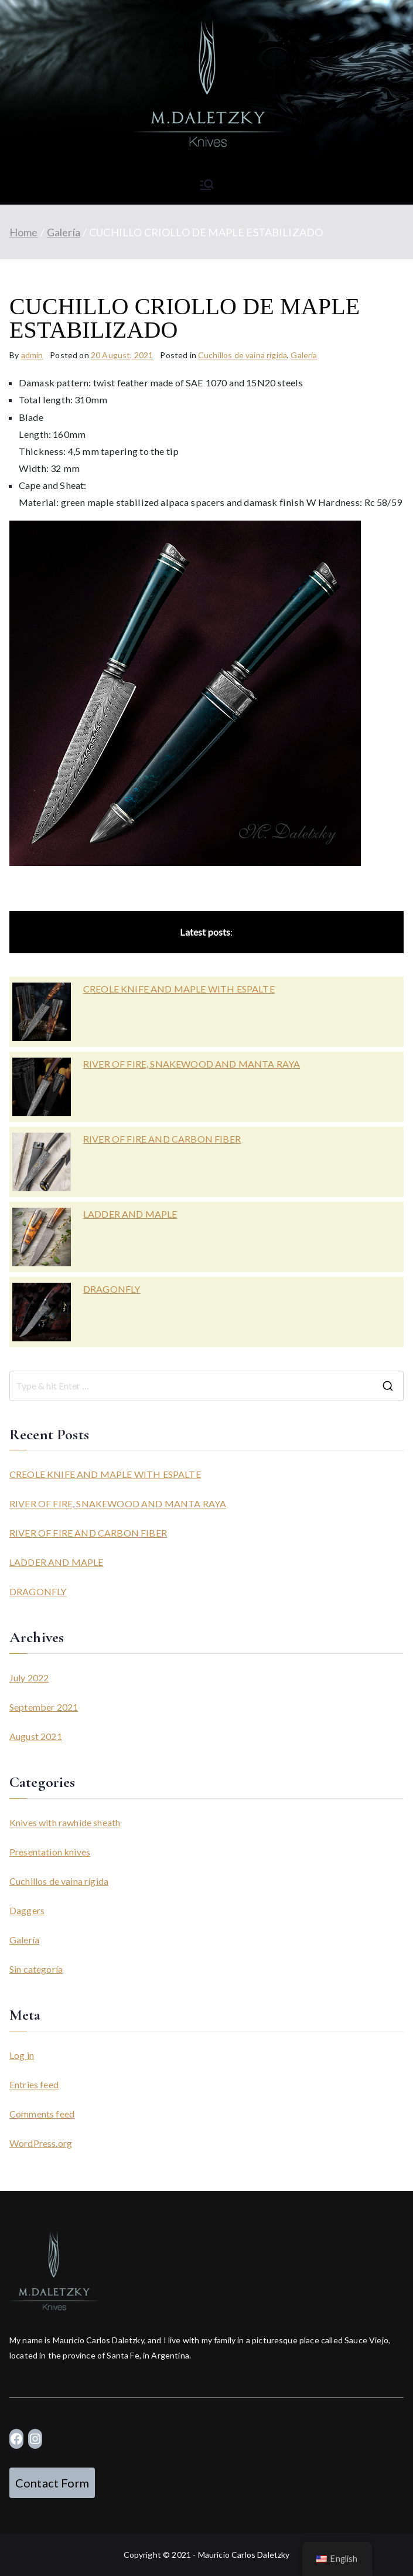 The height and width of the screenshot is (2576, 413). I want to click on Sin categoría, so click(36, 1969).